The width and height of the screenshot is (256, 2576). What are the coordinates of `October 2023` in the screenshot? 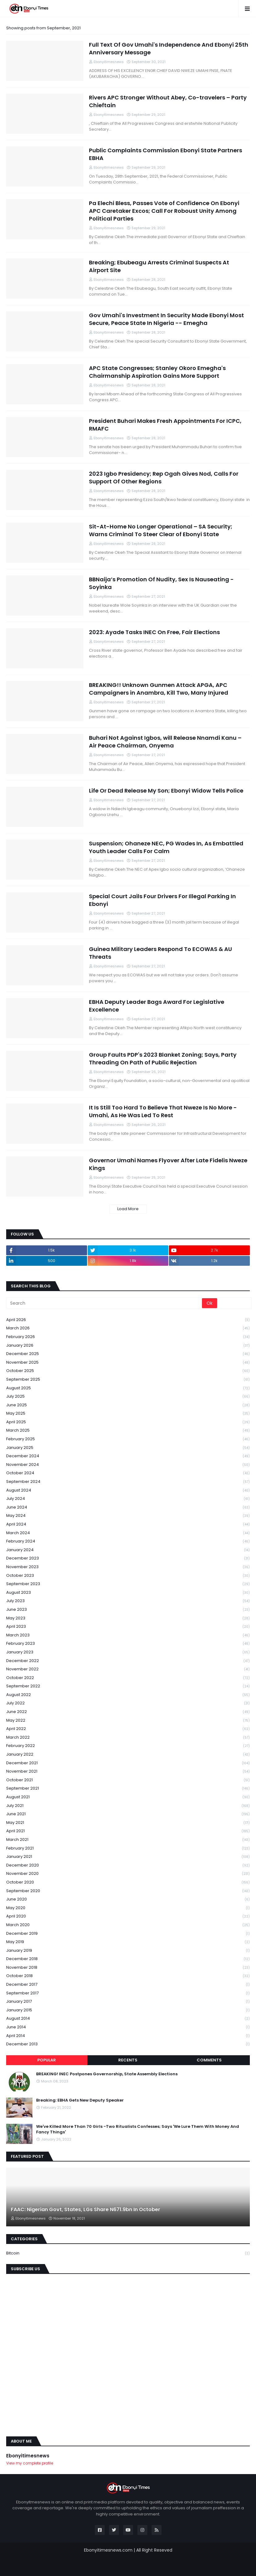 It's located at (128, 1575).